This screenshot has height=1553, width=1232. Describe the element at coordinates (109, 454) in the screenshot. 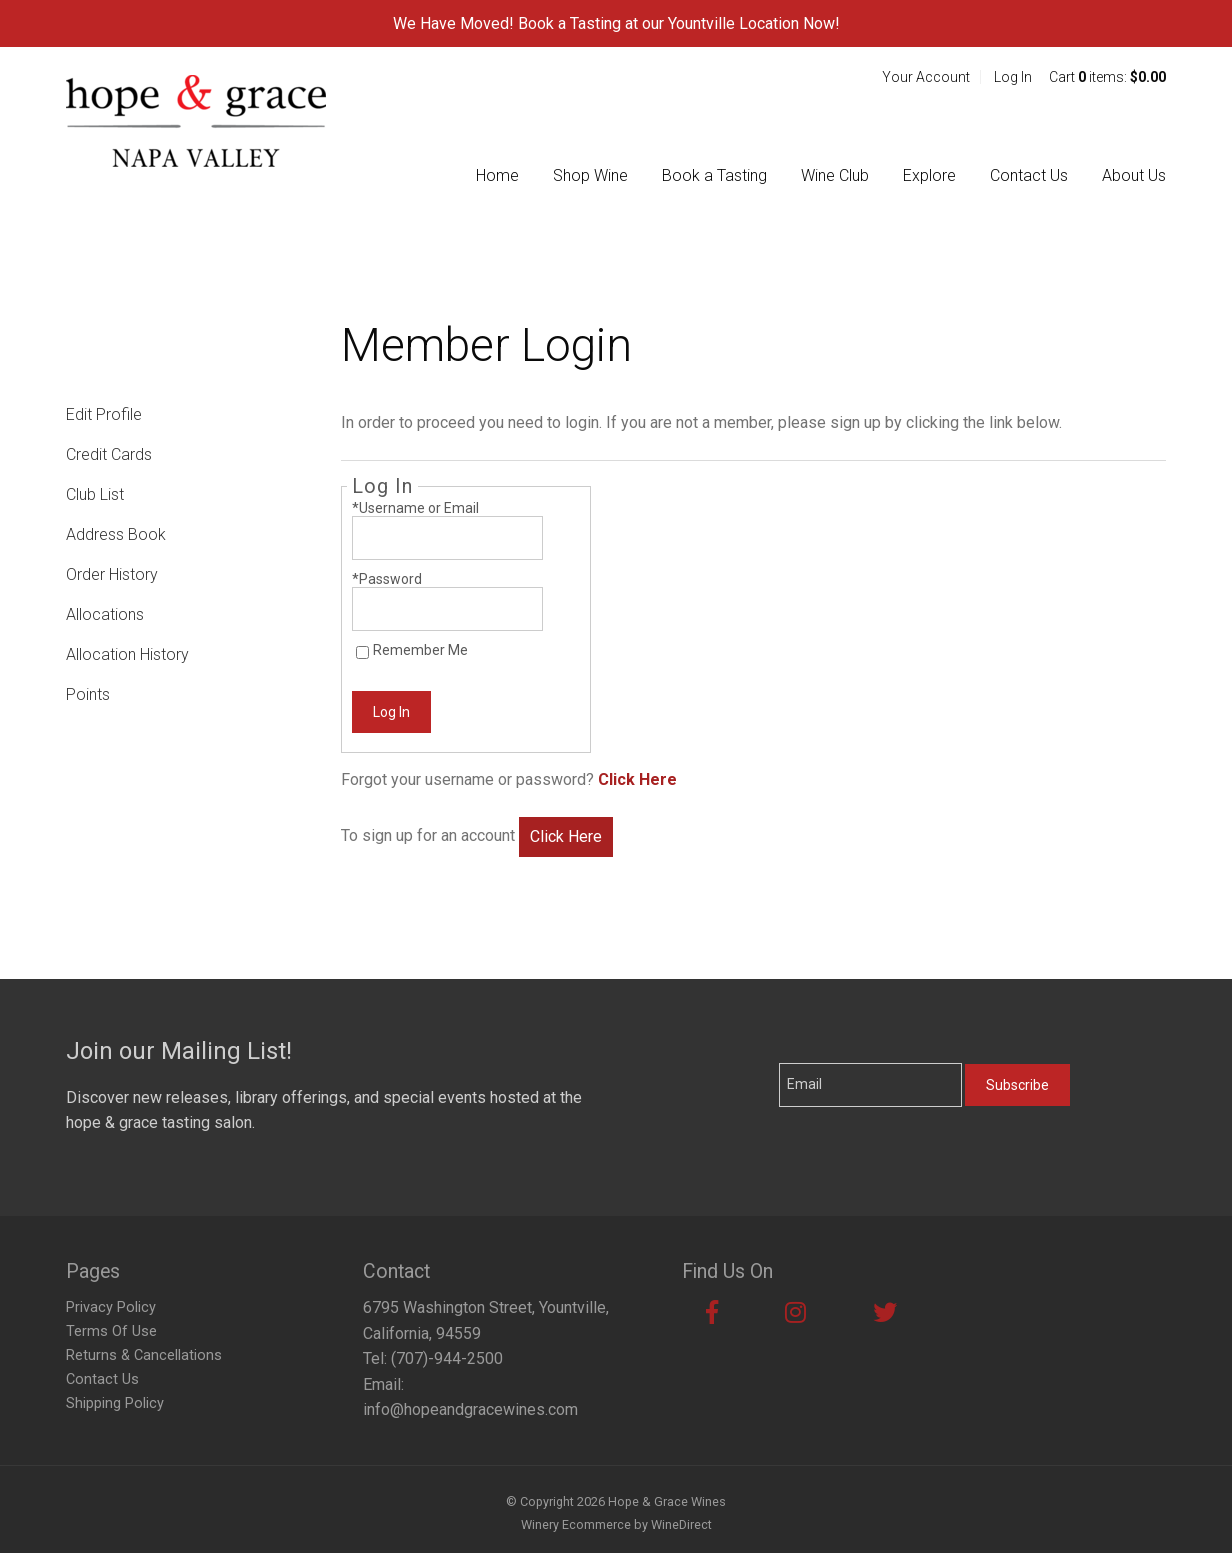

I see `Credit Cards` at that location.